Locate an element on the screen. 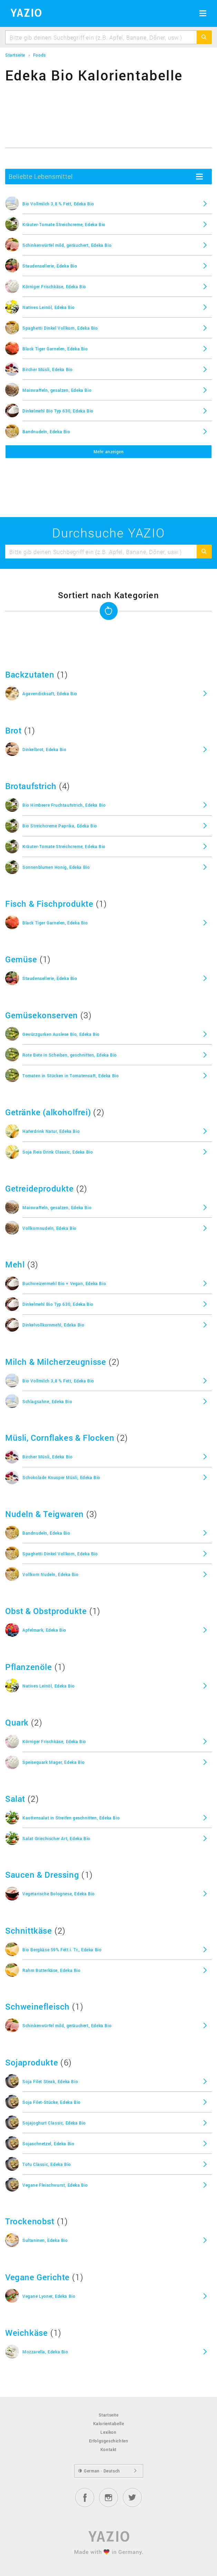  Getreideprodukte is located at coordinates (39, 1188).